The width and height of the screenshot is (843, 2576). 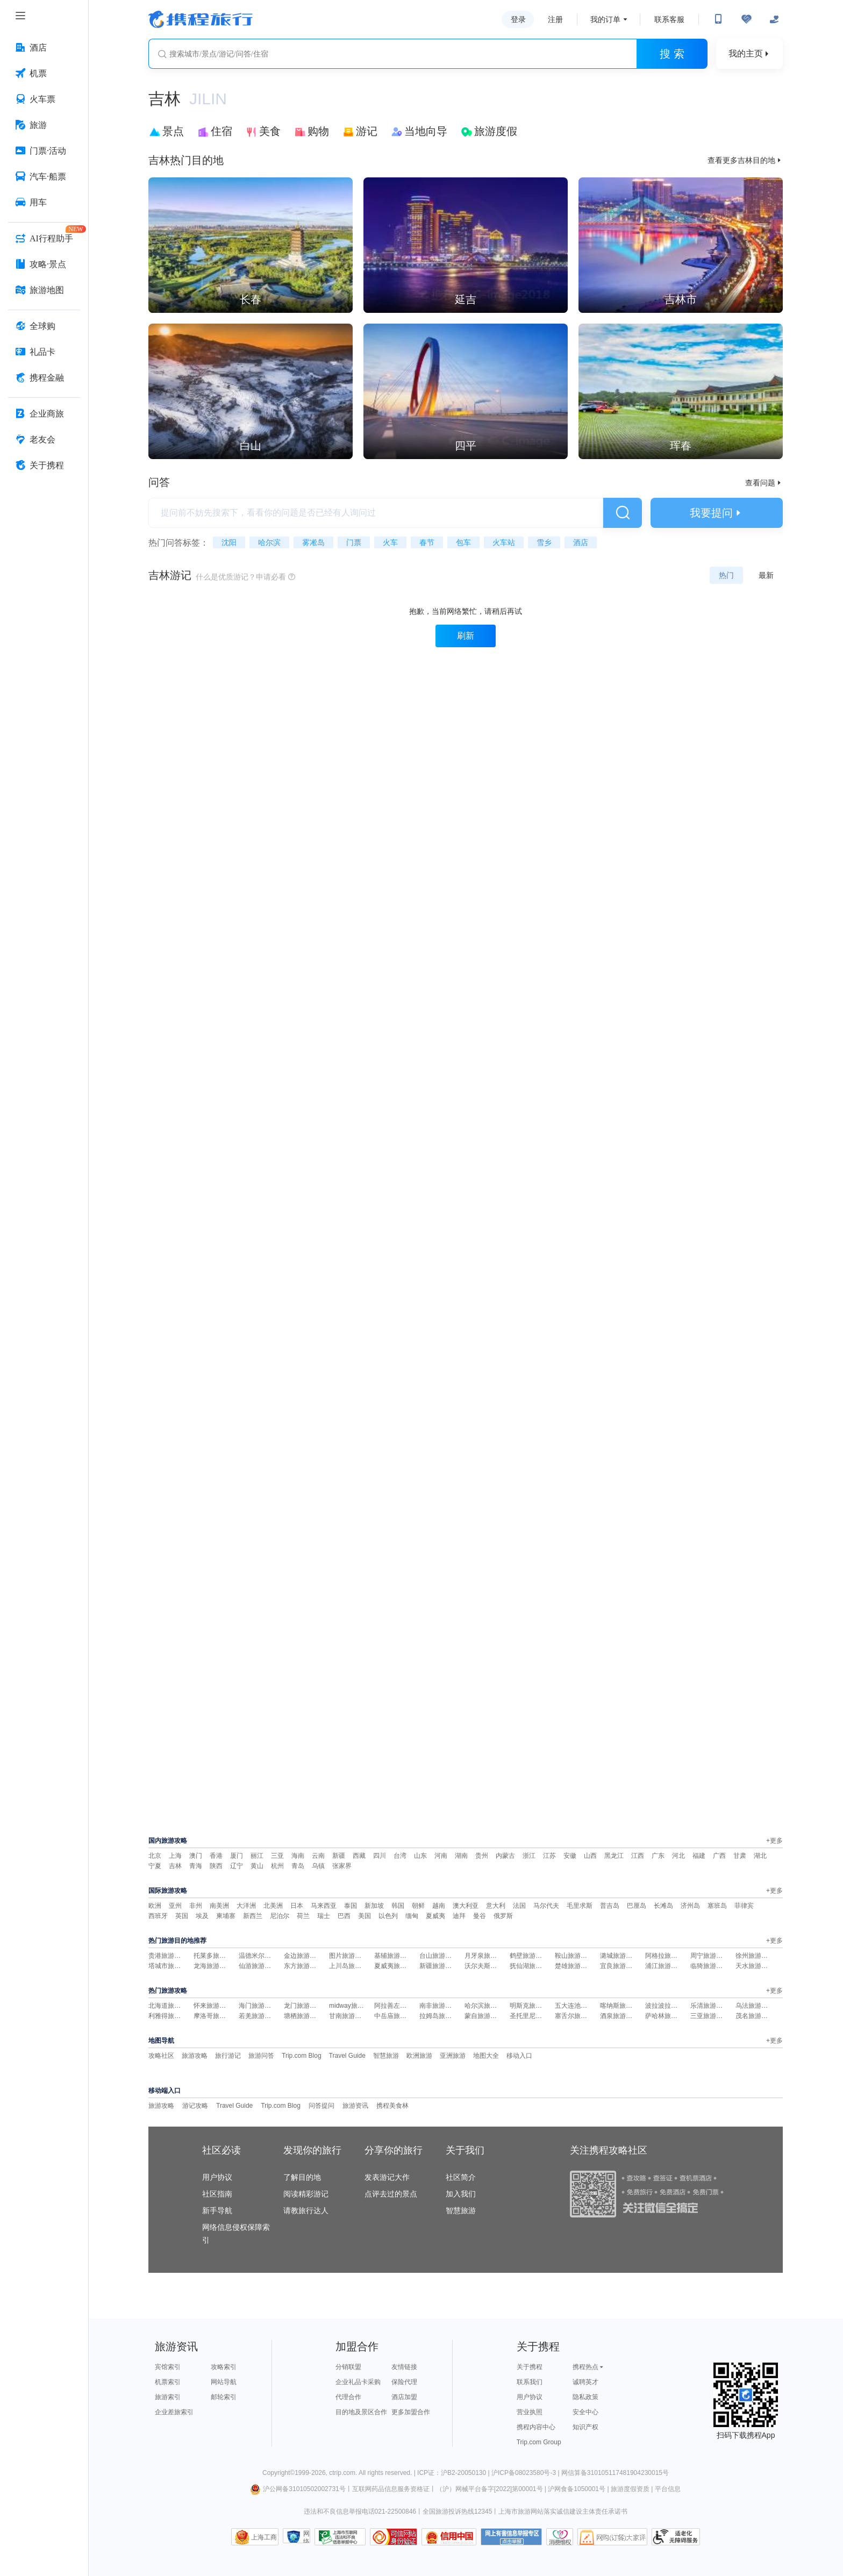 What do you see at coordinates (224, 2382) in the screenshot?
I see `网站导航` at bounding box center [224, 2382].